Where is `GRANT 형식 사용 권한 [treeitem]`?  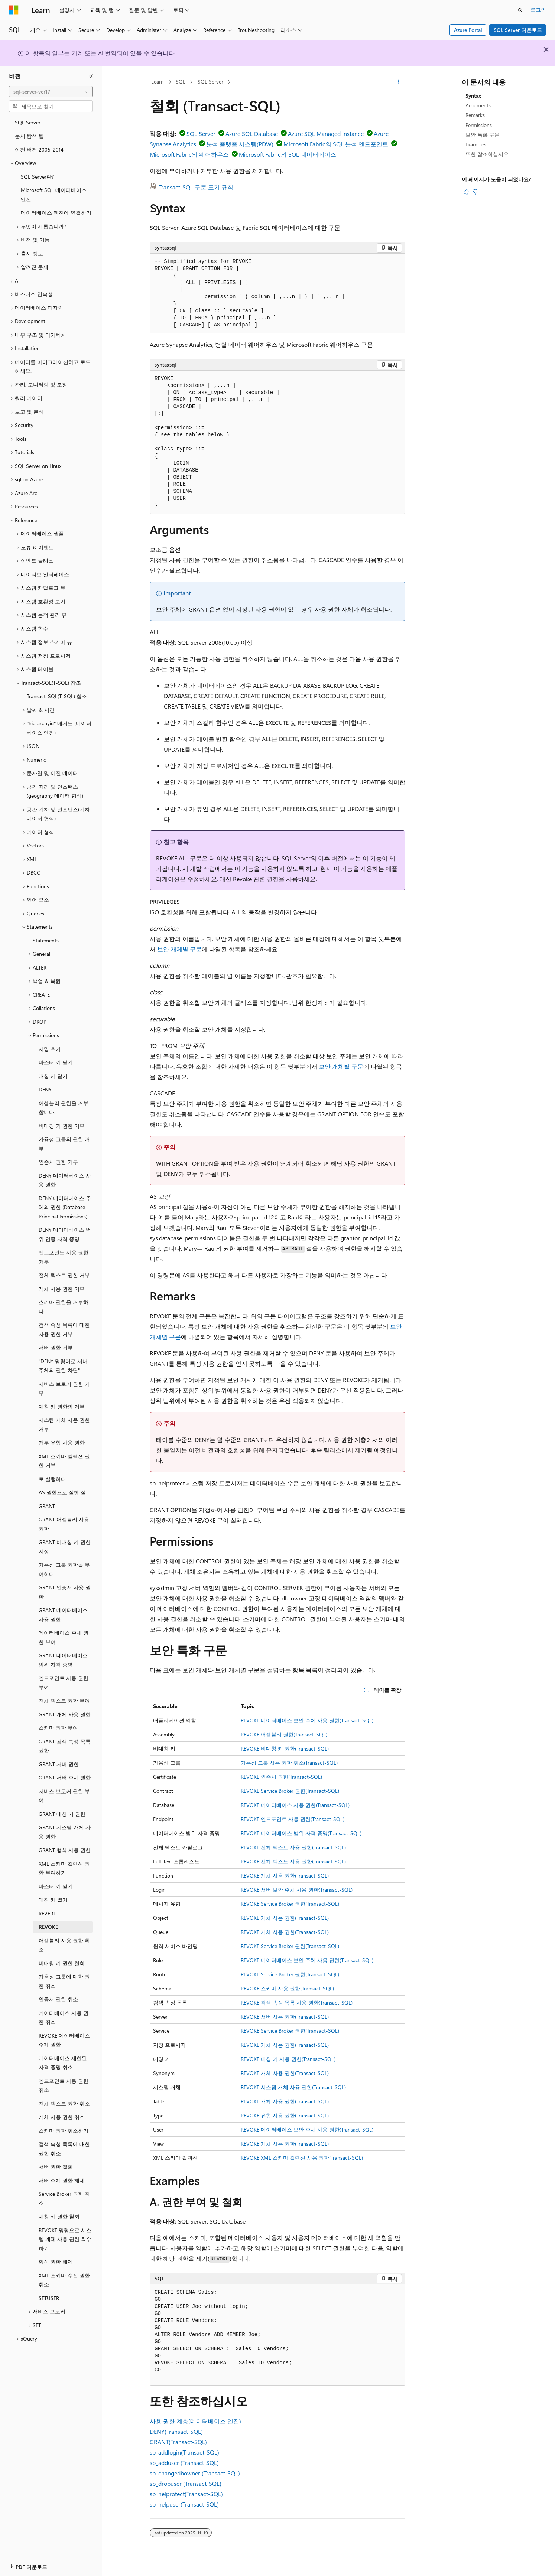
GRANT 형식 사용 권한 [treeitem] is located at coordinates (65, 1849).